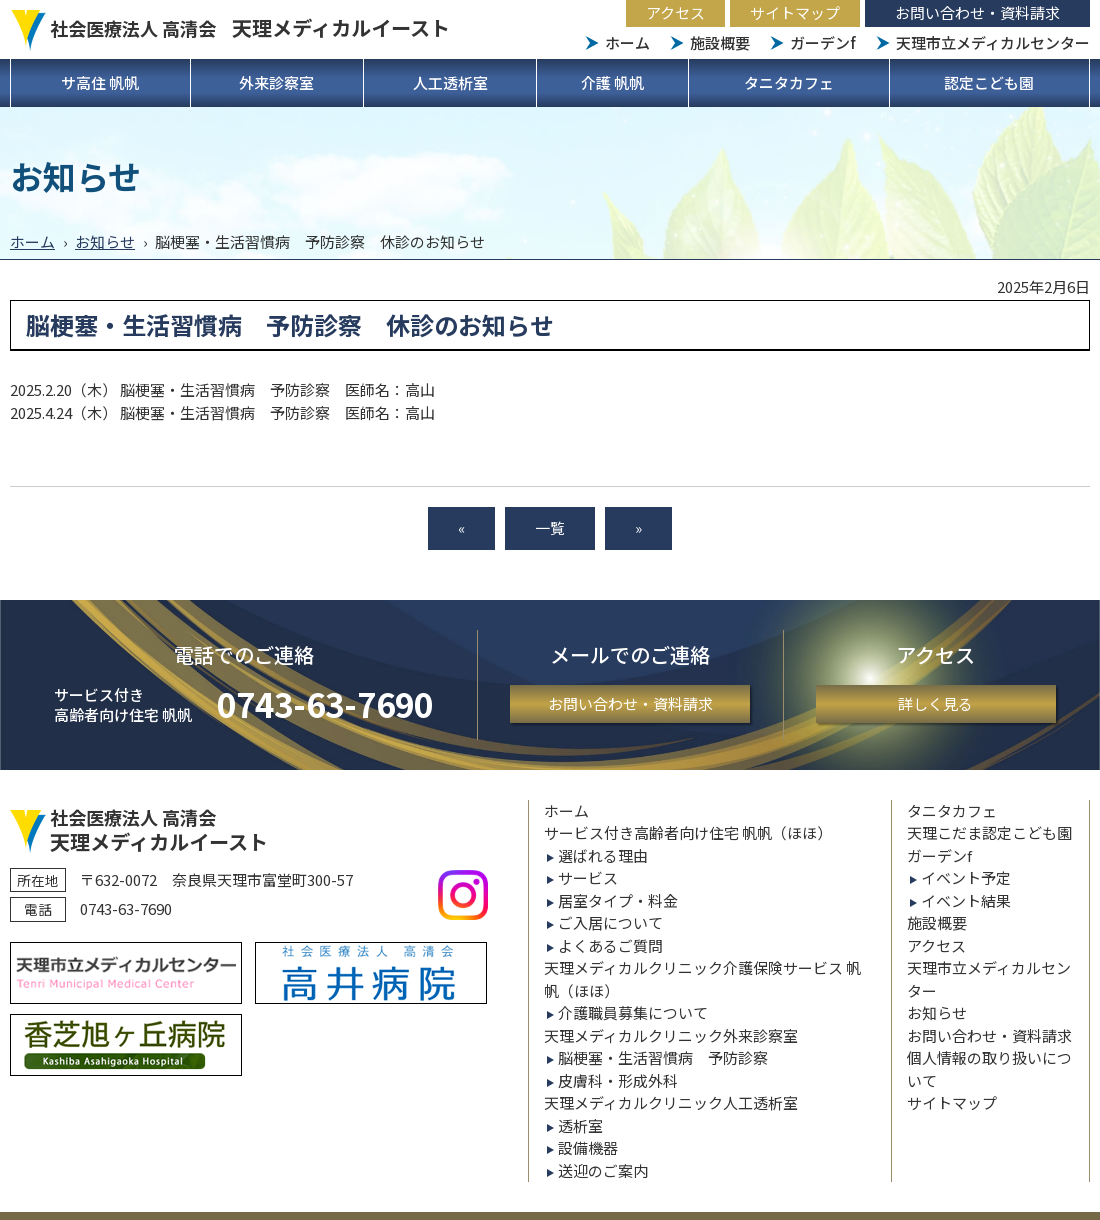 The width and height of the screenshot is (1100, 1220). Describe the element at coordinates (720, 42) in the screenshot. I see `施設概要` at that location.